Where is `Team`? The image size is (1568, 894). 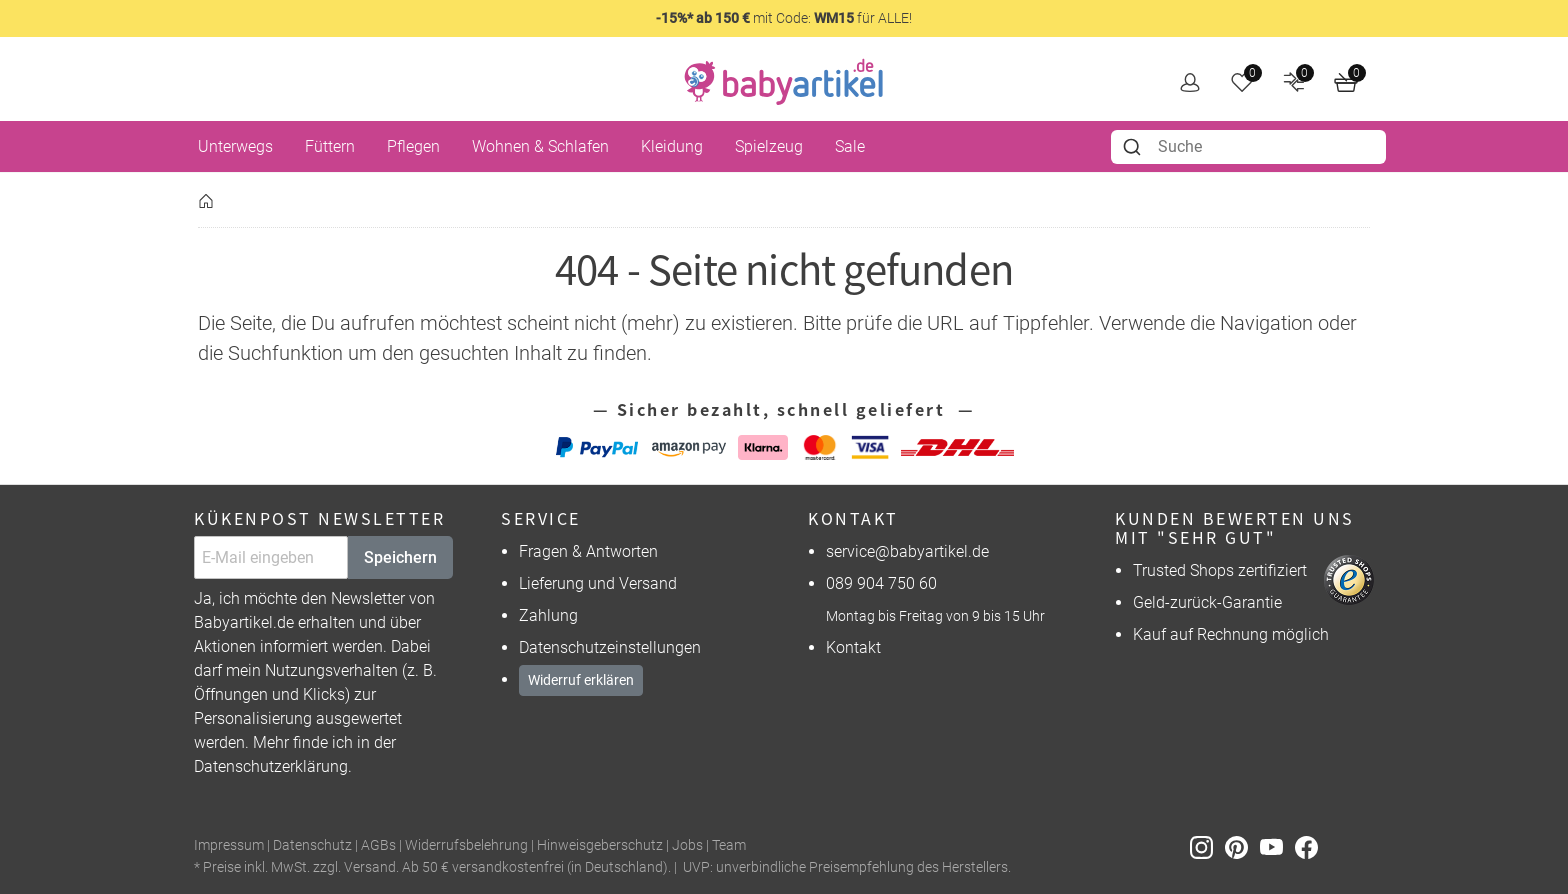 Team is located at coordinates (729, 845).